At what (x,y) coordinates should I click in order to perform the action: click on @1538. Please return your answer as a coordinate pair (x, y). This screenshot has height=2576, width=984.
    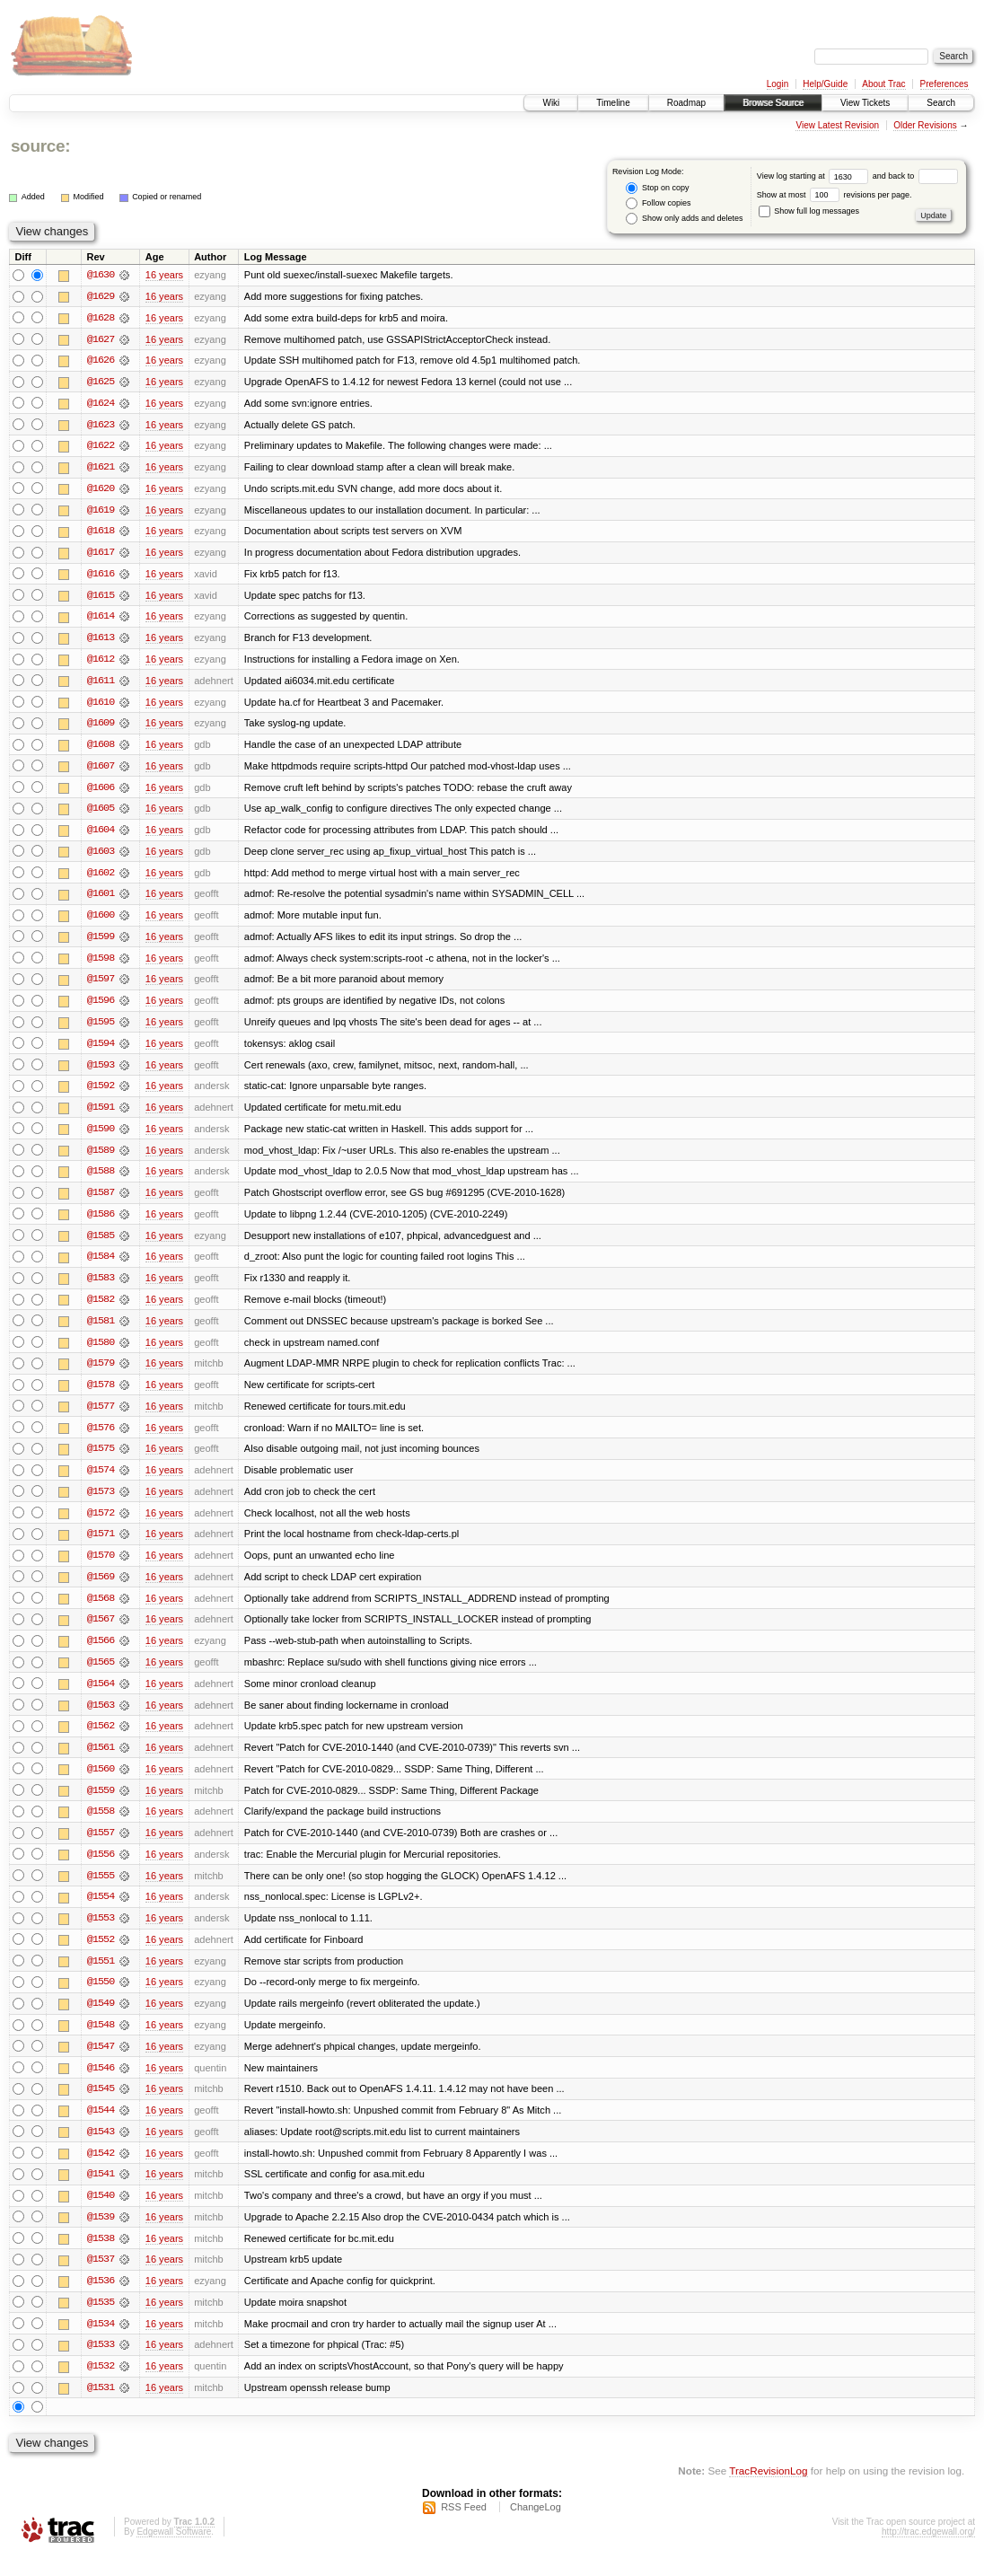
    Looking at the image, I should click on (100, 2257).